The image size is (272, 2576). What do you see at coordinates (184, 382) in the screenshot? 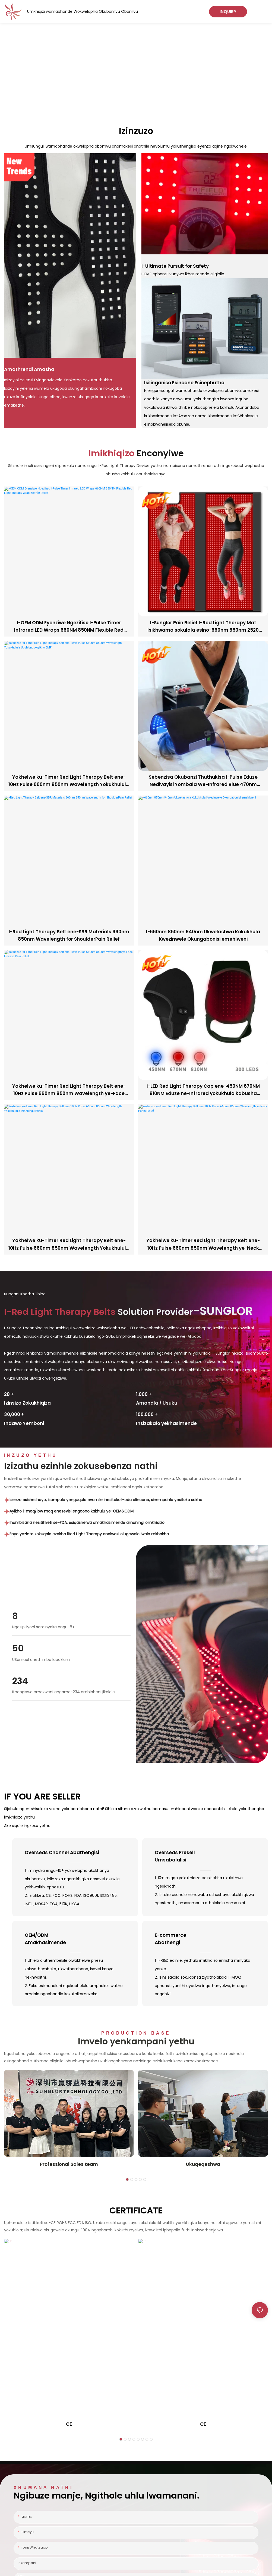
I see `Isilinganiso Esincane Esinephutha` at bounding box center [184, 382].